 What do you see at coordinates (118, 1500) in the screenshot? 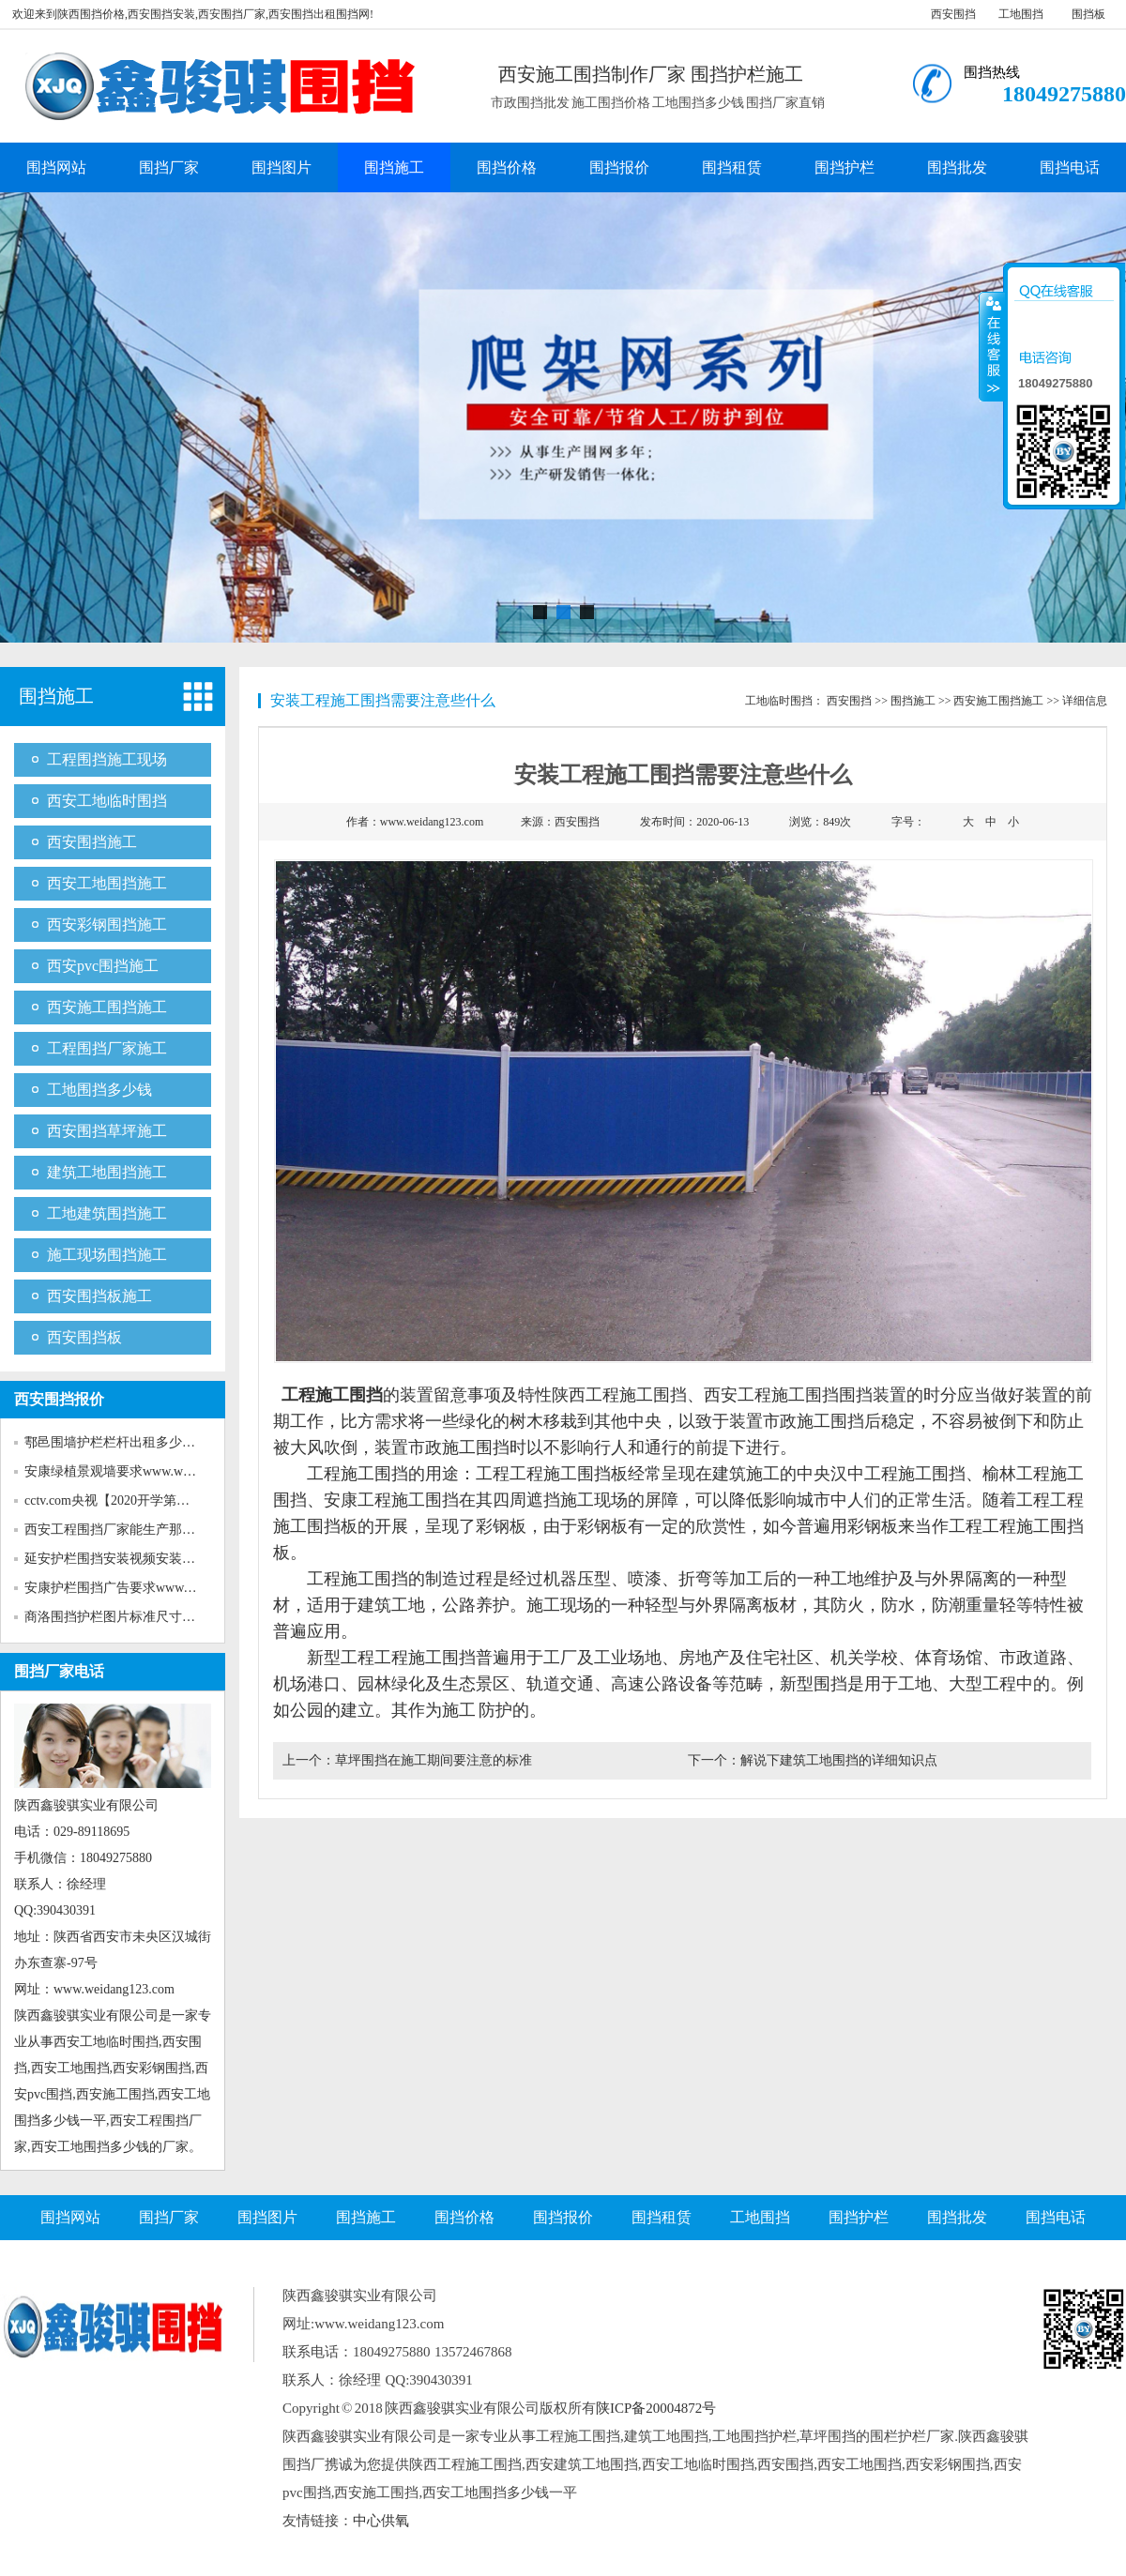
I see `cctv.com央视【2020开学第一课...` at bounding box center [118, 1500].